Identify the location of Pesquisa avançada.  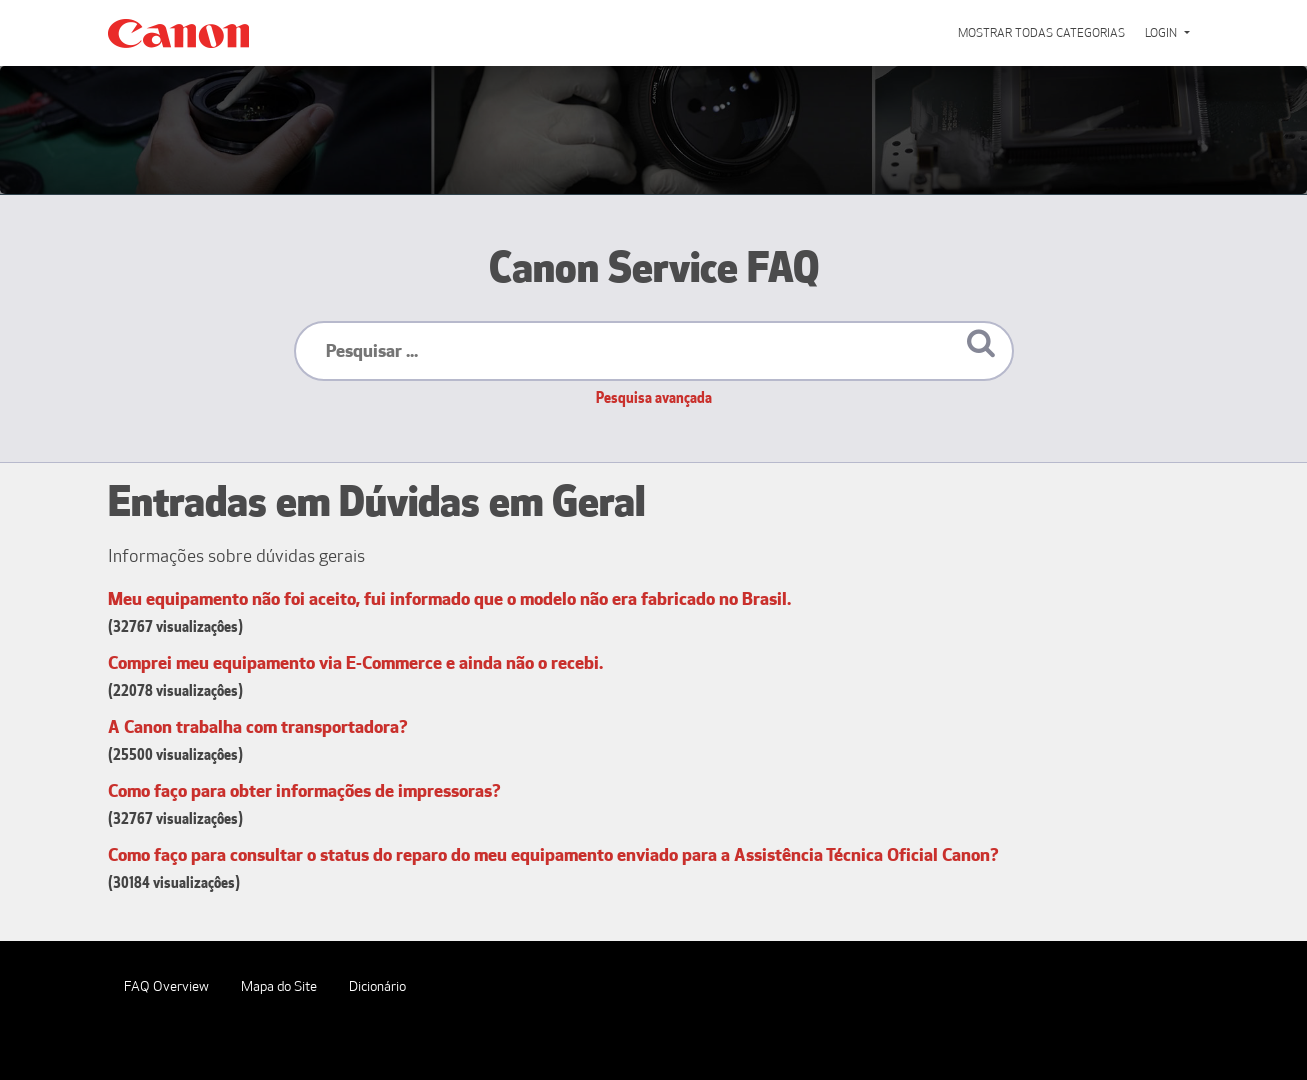
(654, 398).